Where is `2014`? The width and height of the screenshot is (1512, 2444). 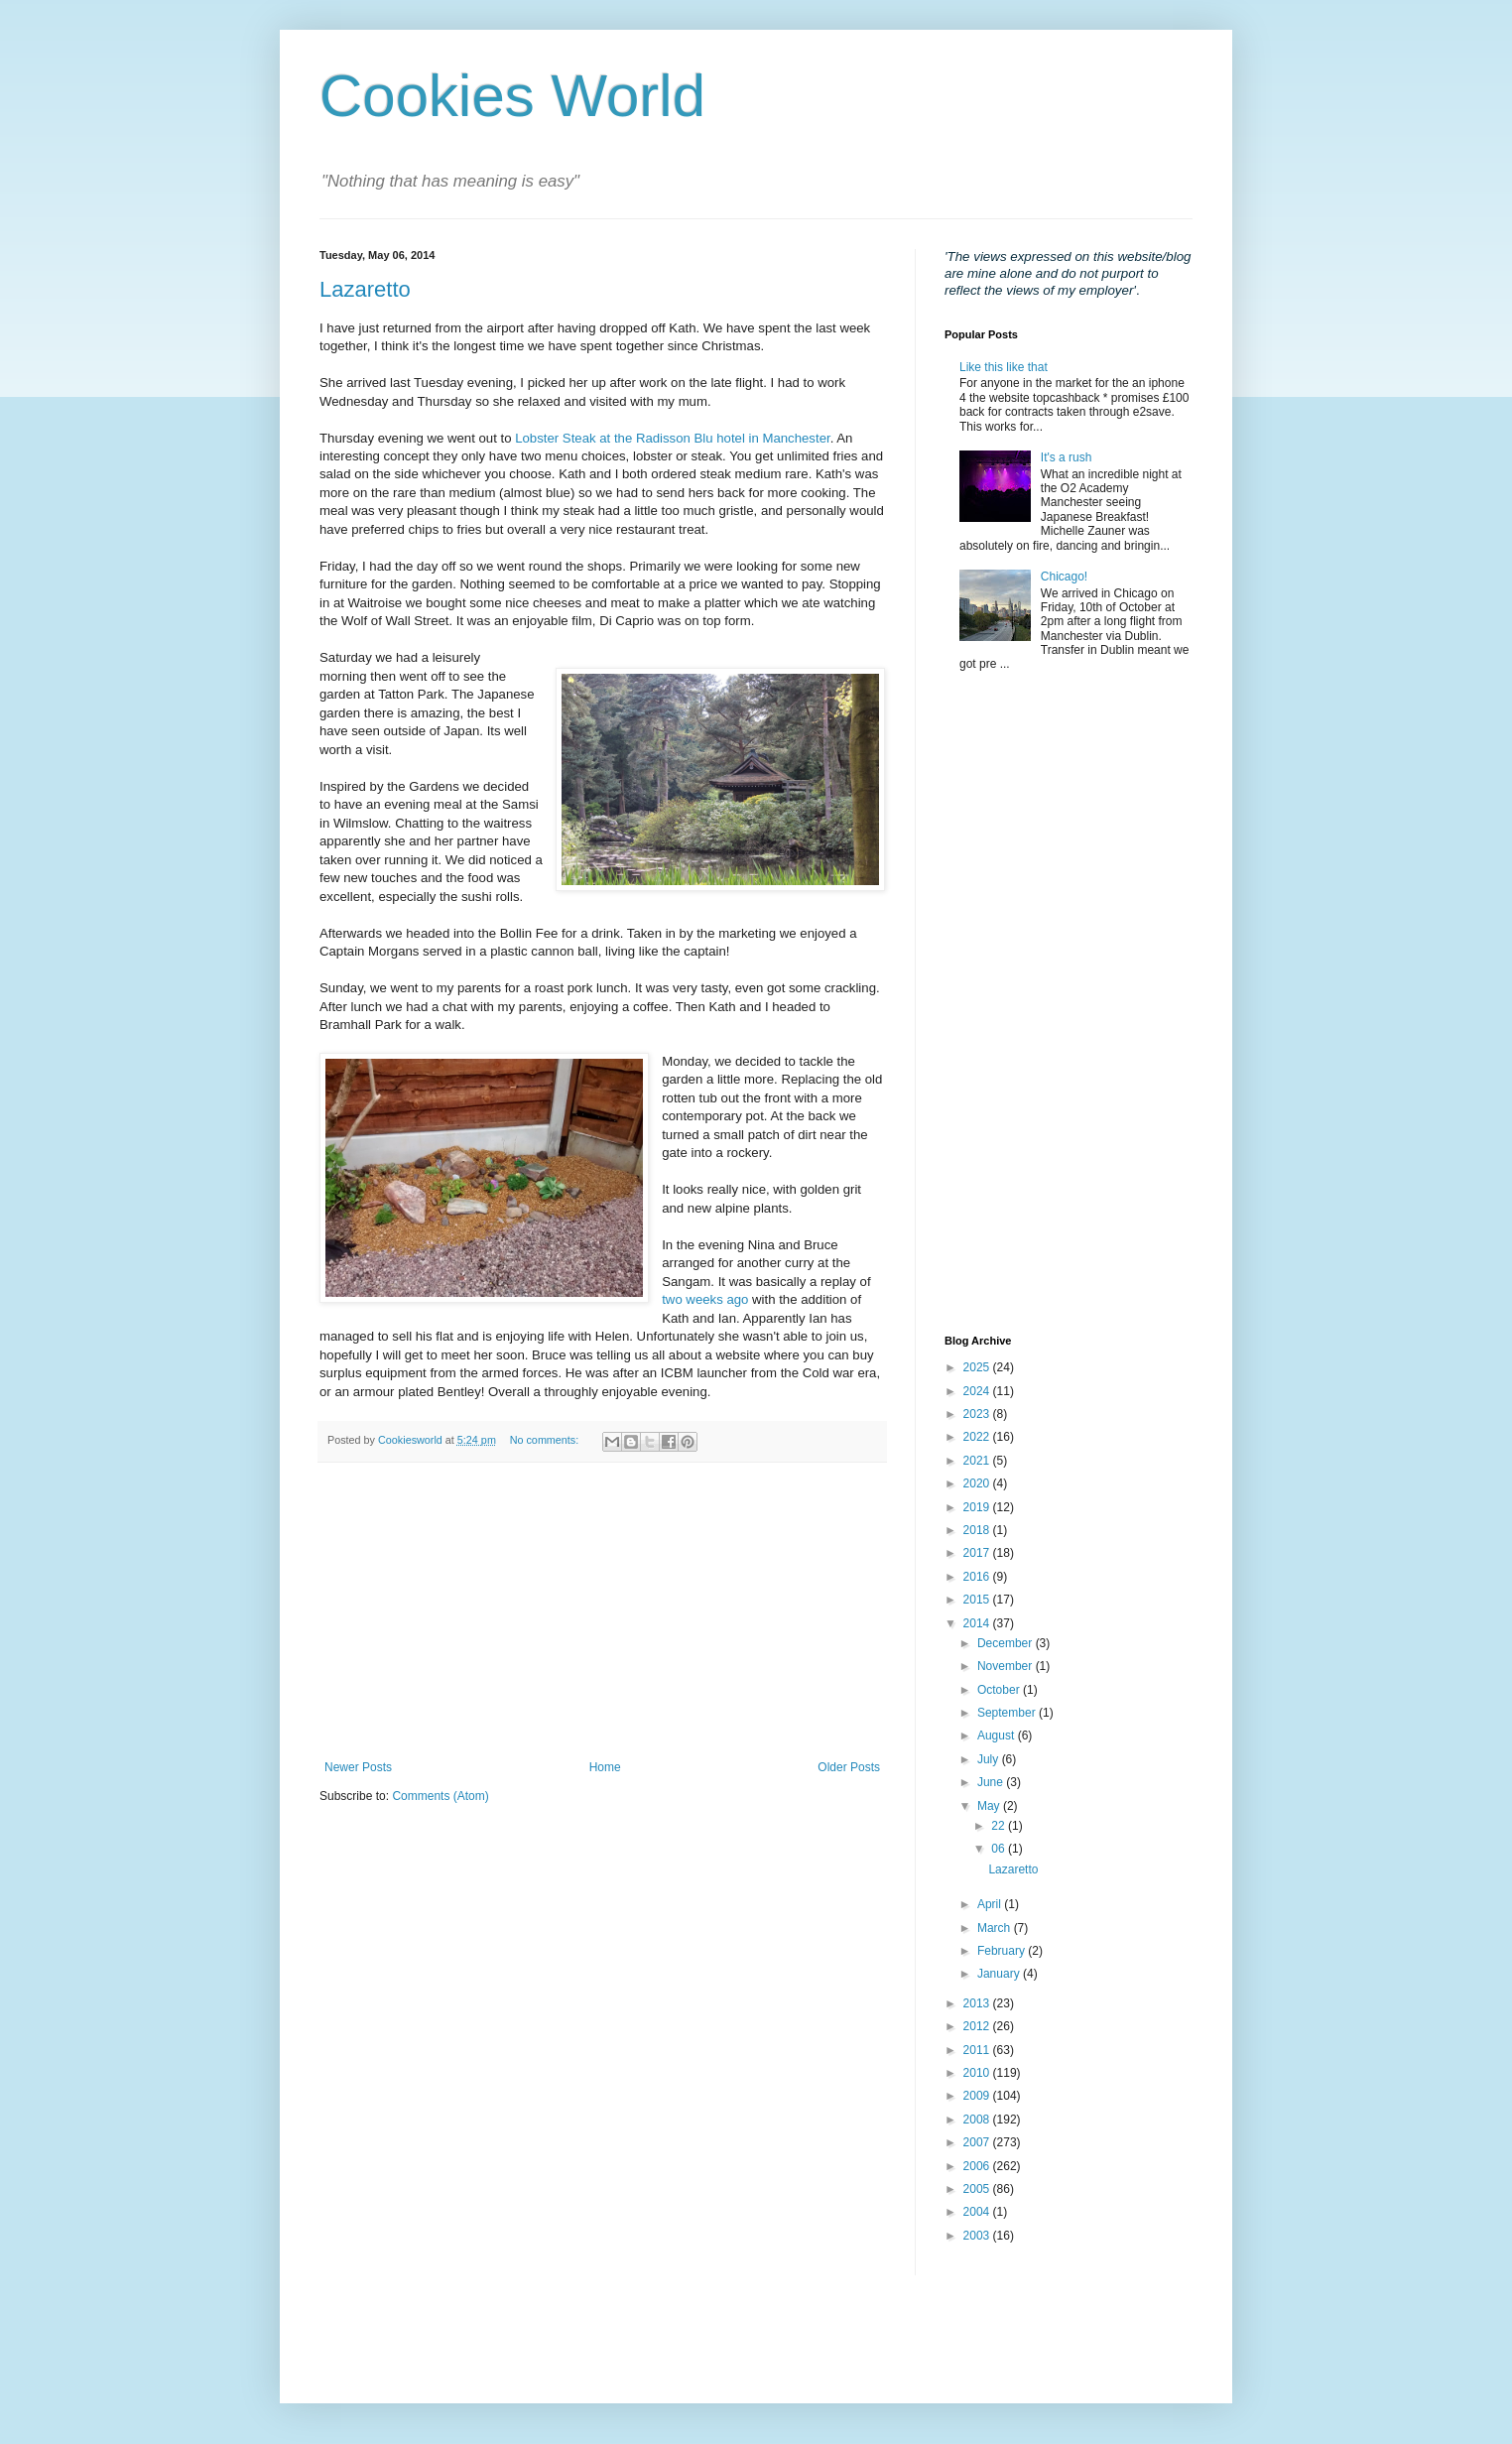
2014 is located at coordinates (978, 1623).